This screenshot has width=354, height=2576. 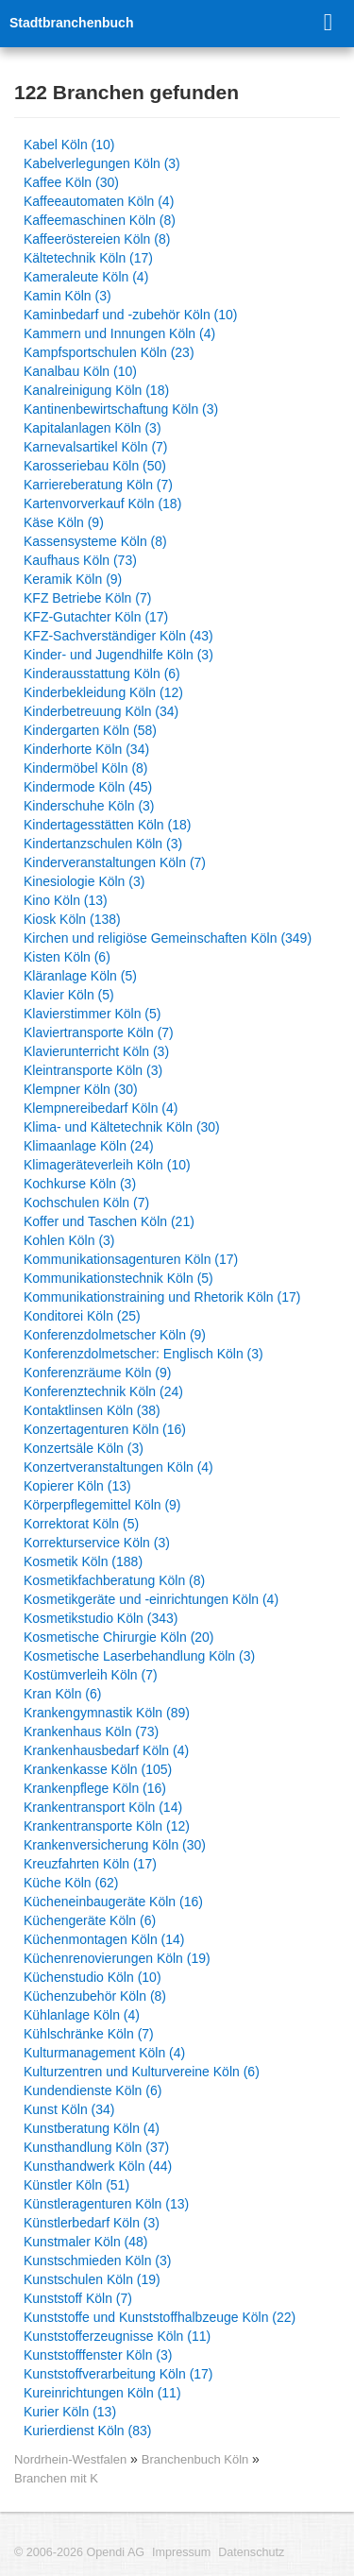 What do you see at coordinates (80, 371) in the screenshot?
I see `Kanalbau Köln (10)` at bounding box center [80, 371].